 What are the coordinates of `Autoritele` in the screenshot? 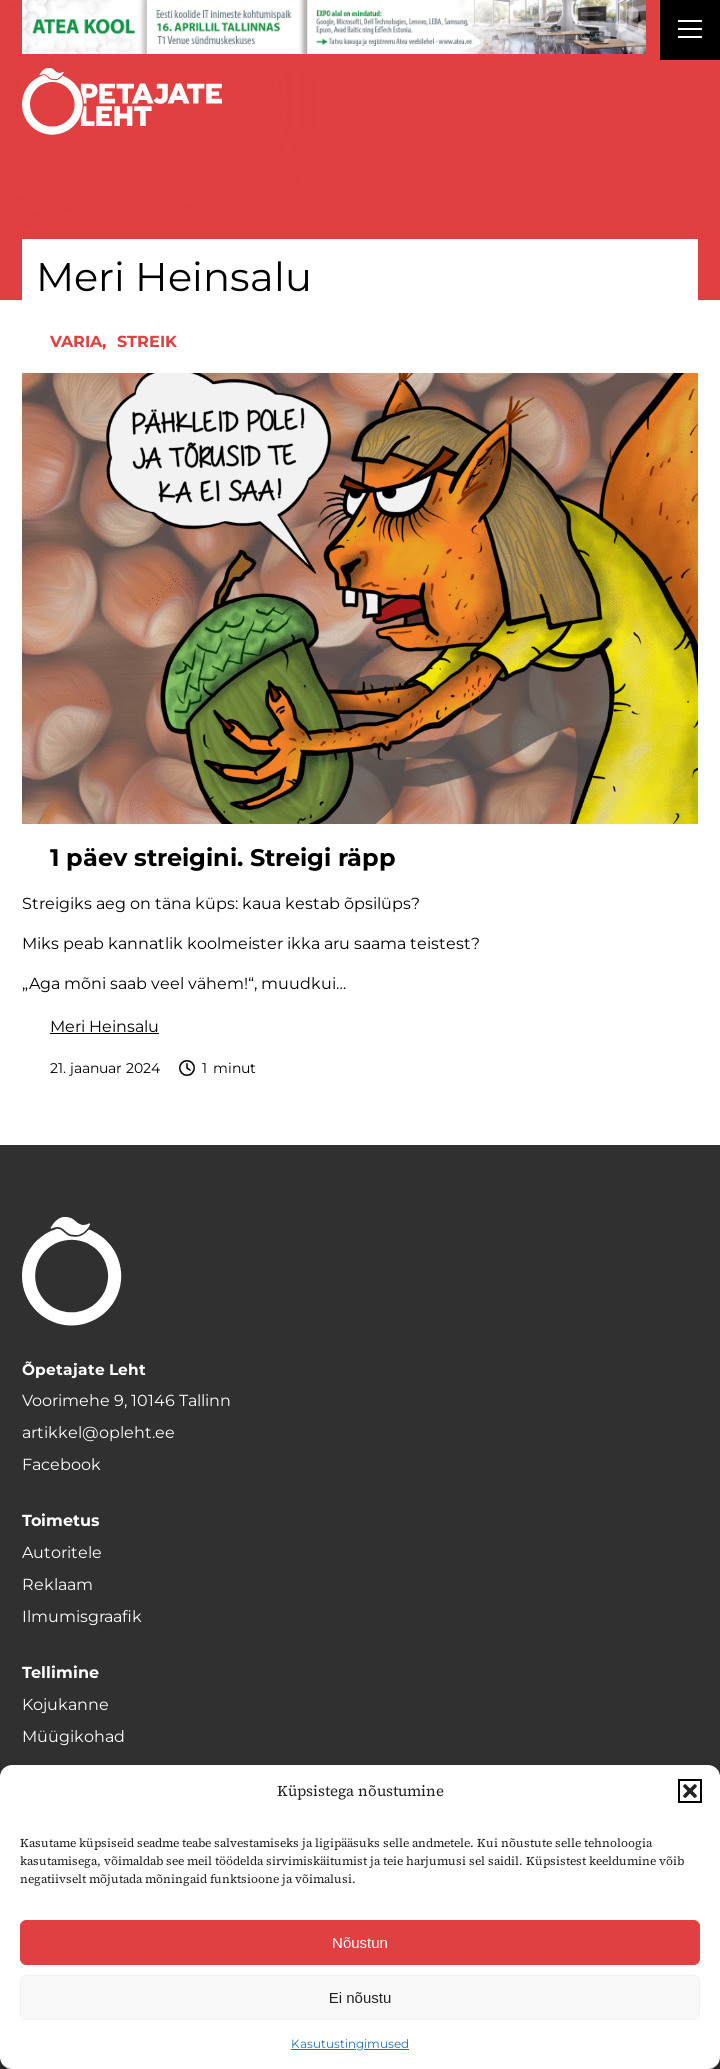 It's located at (62, 1552).